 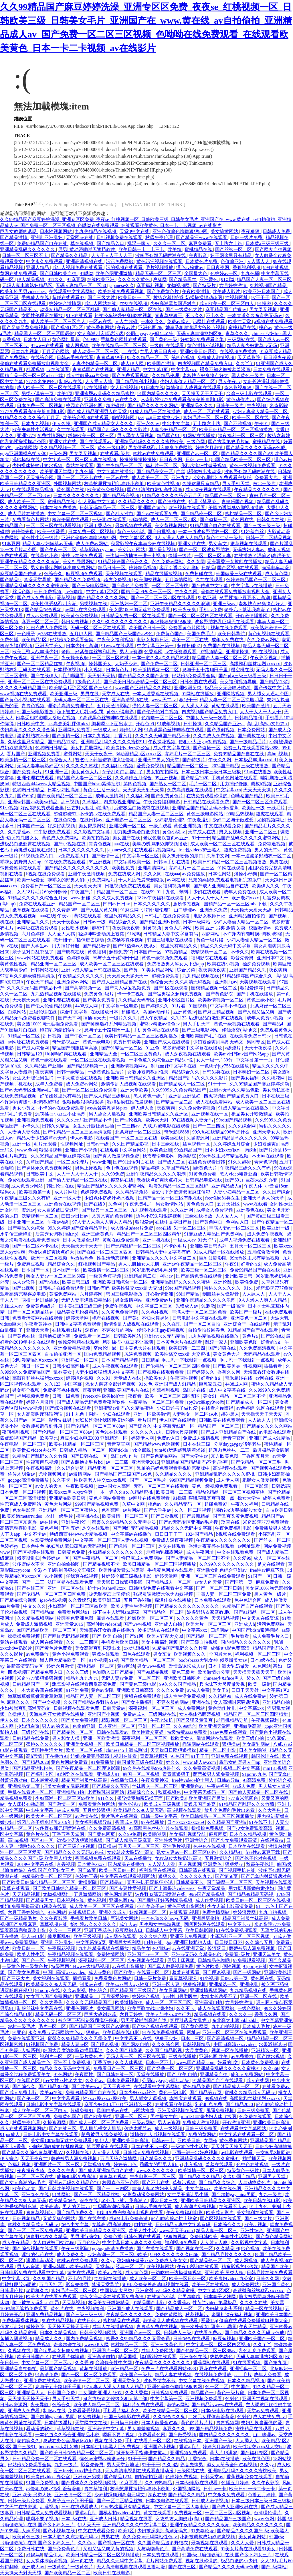 What do you see at coordinates (98, 1648) in the screenshot?
I see `美女高潮爽到尿喷出来` at bounding box center [98, 1648].